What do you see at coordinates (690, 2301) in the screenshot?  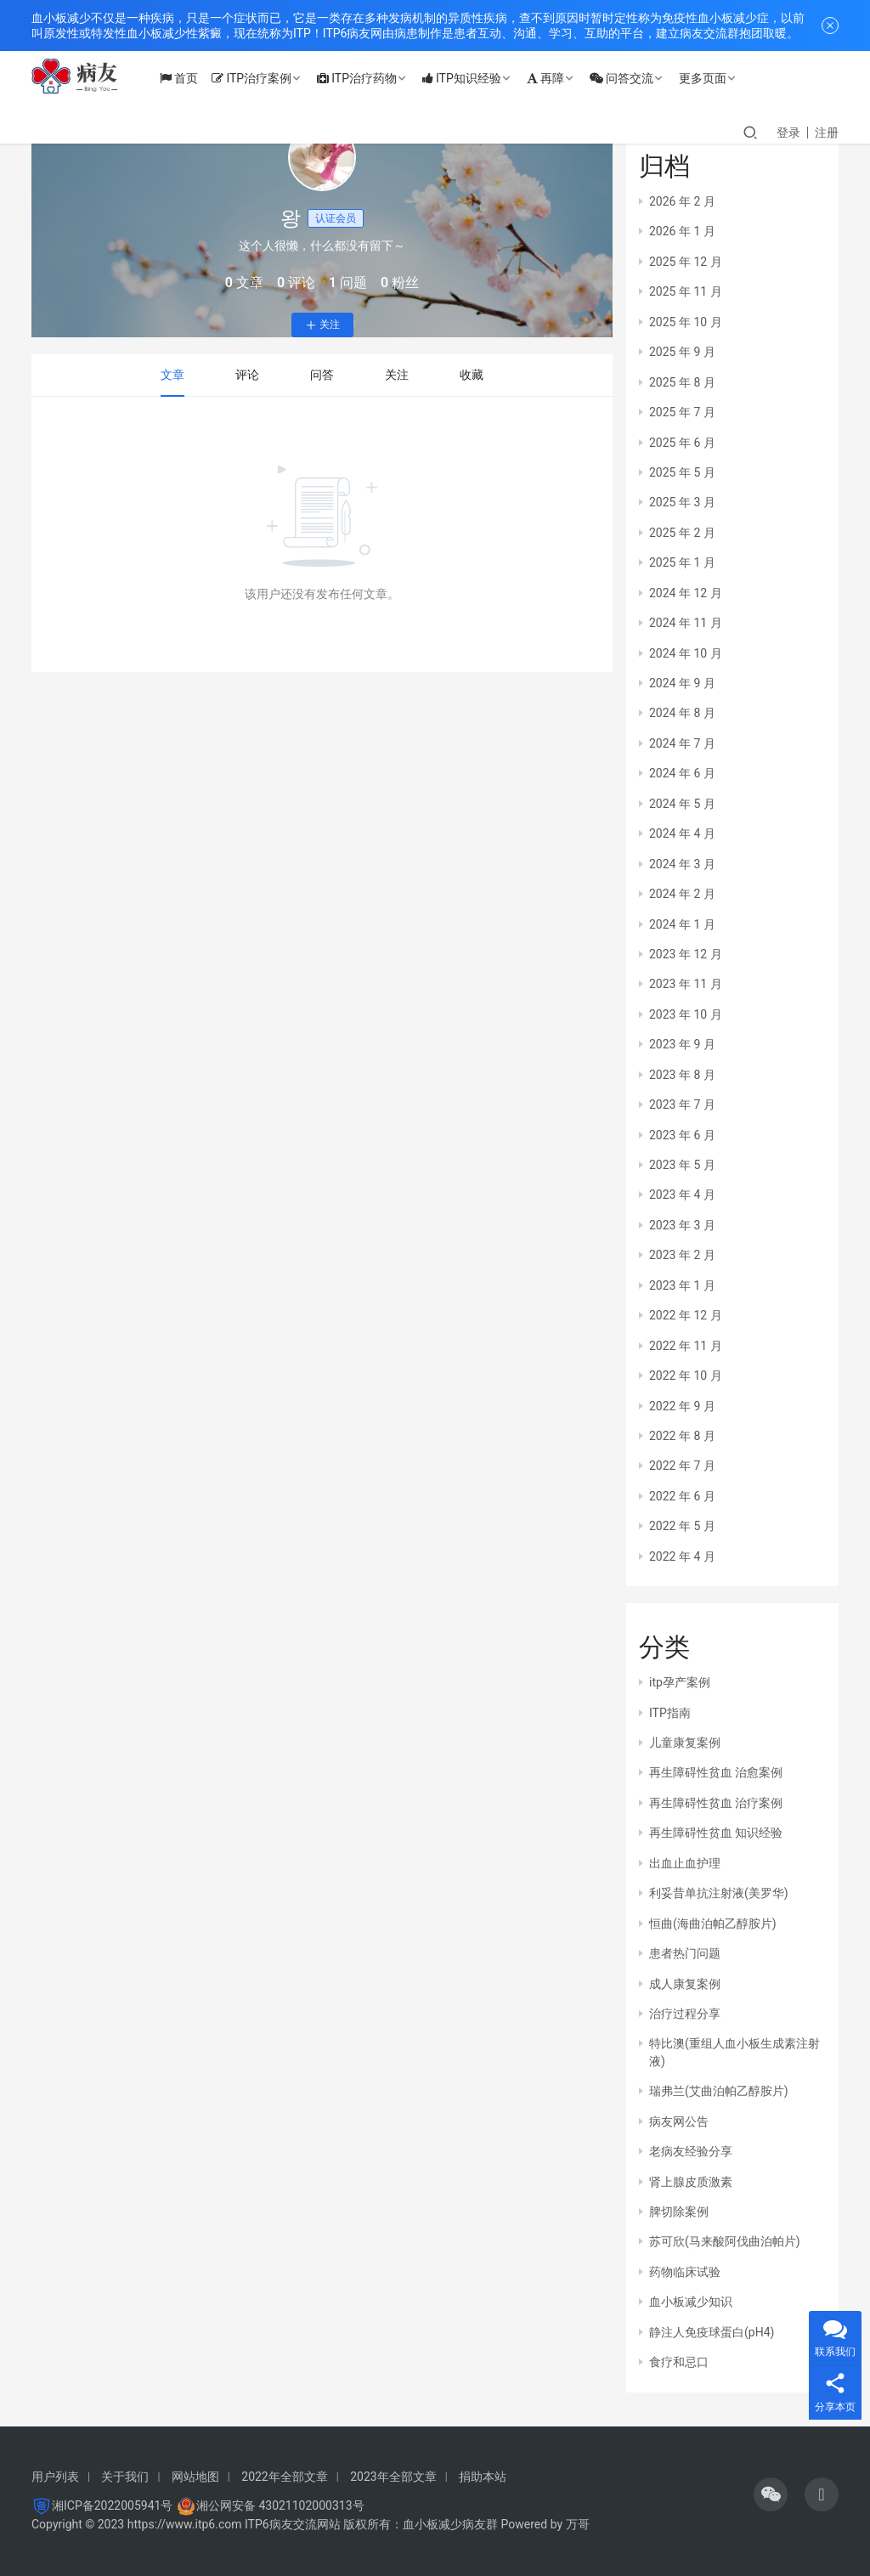 I see `血小板减少知识` at bounding box center [690, 2301].